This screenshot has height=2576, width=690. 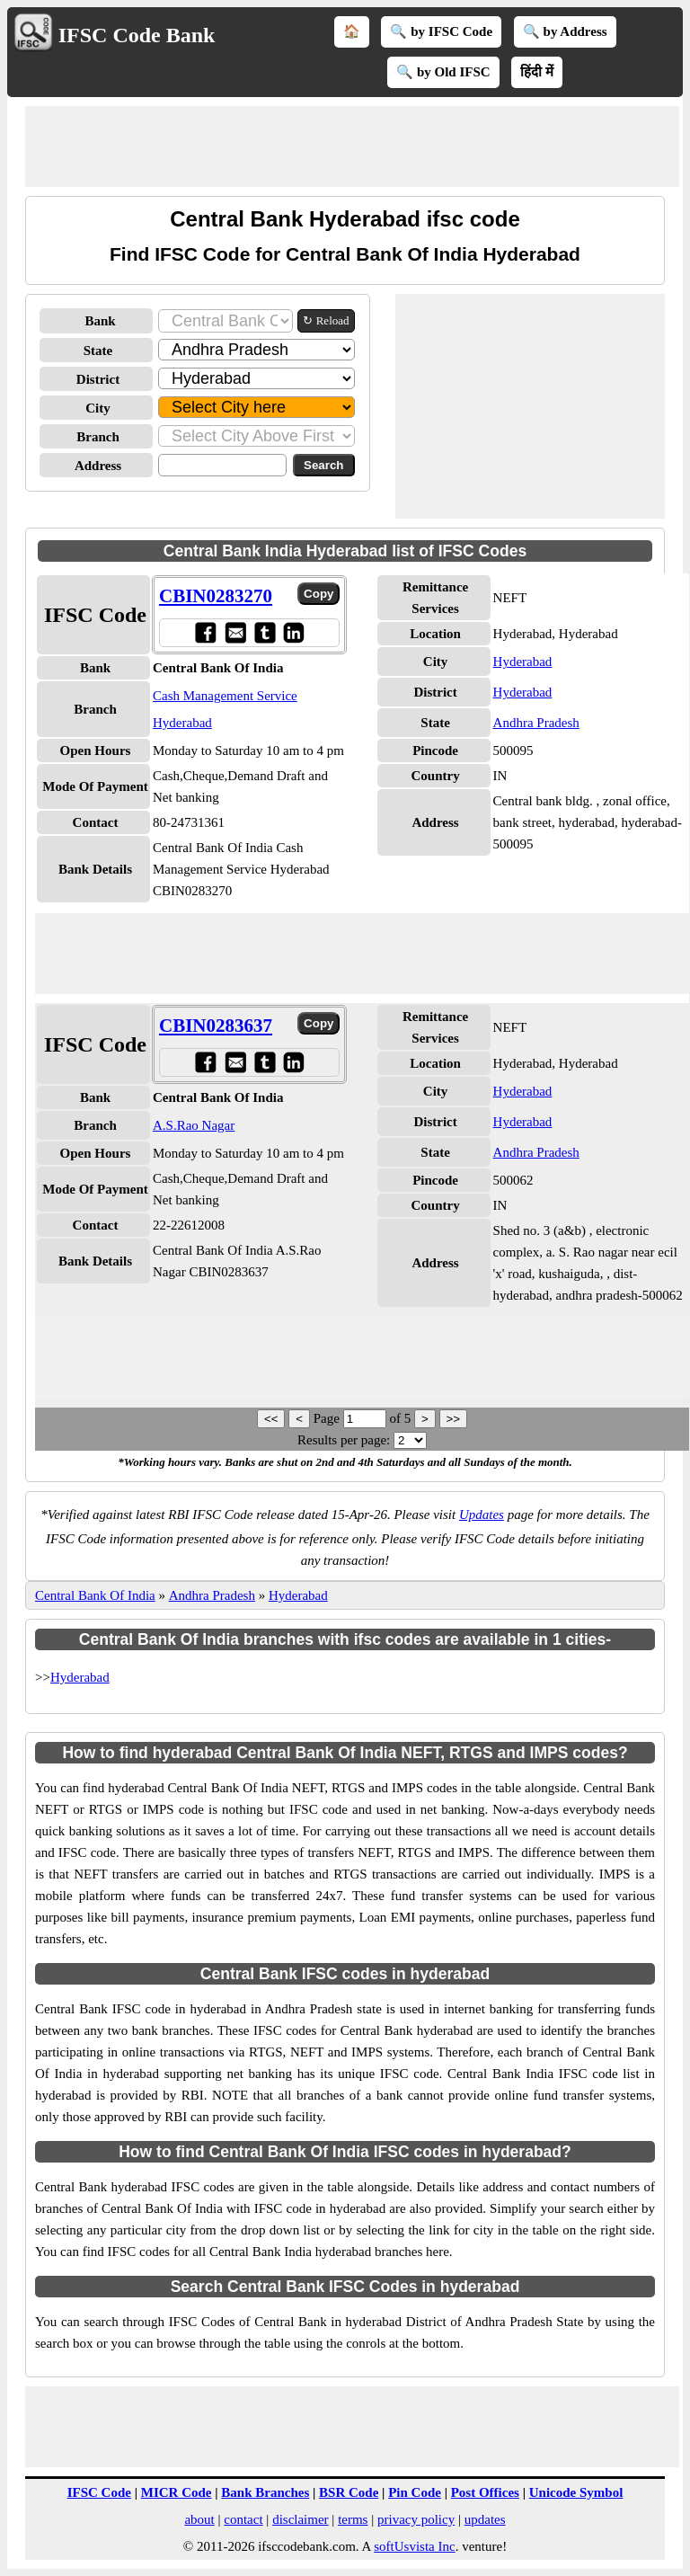 I want to click on State, so click(x=98, y=350).